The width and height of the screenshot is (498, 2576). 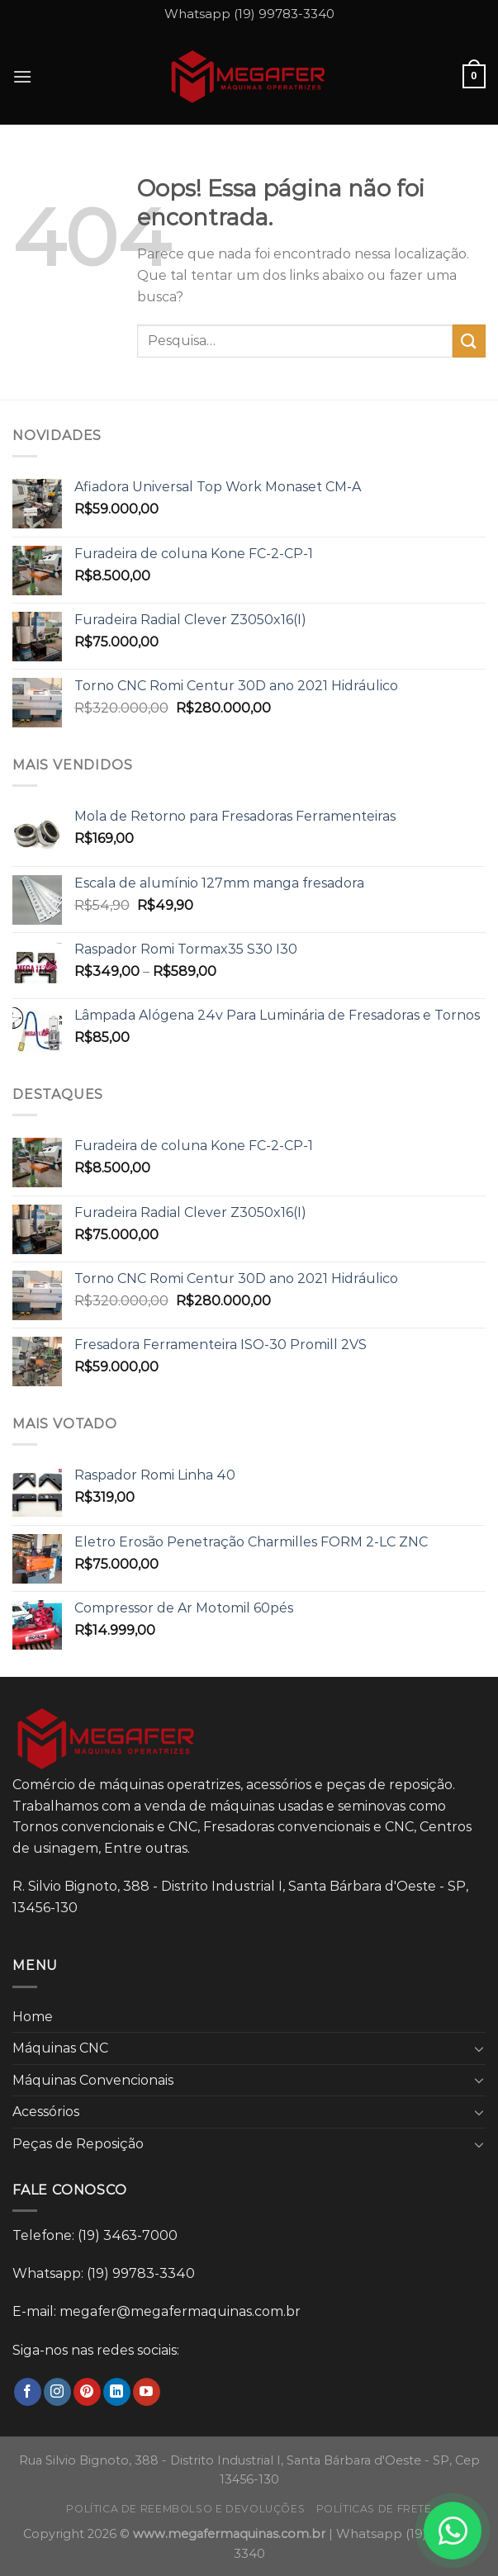 I want to click on Home, so click(x=32, y=2016).